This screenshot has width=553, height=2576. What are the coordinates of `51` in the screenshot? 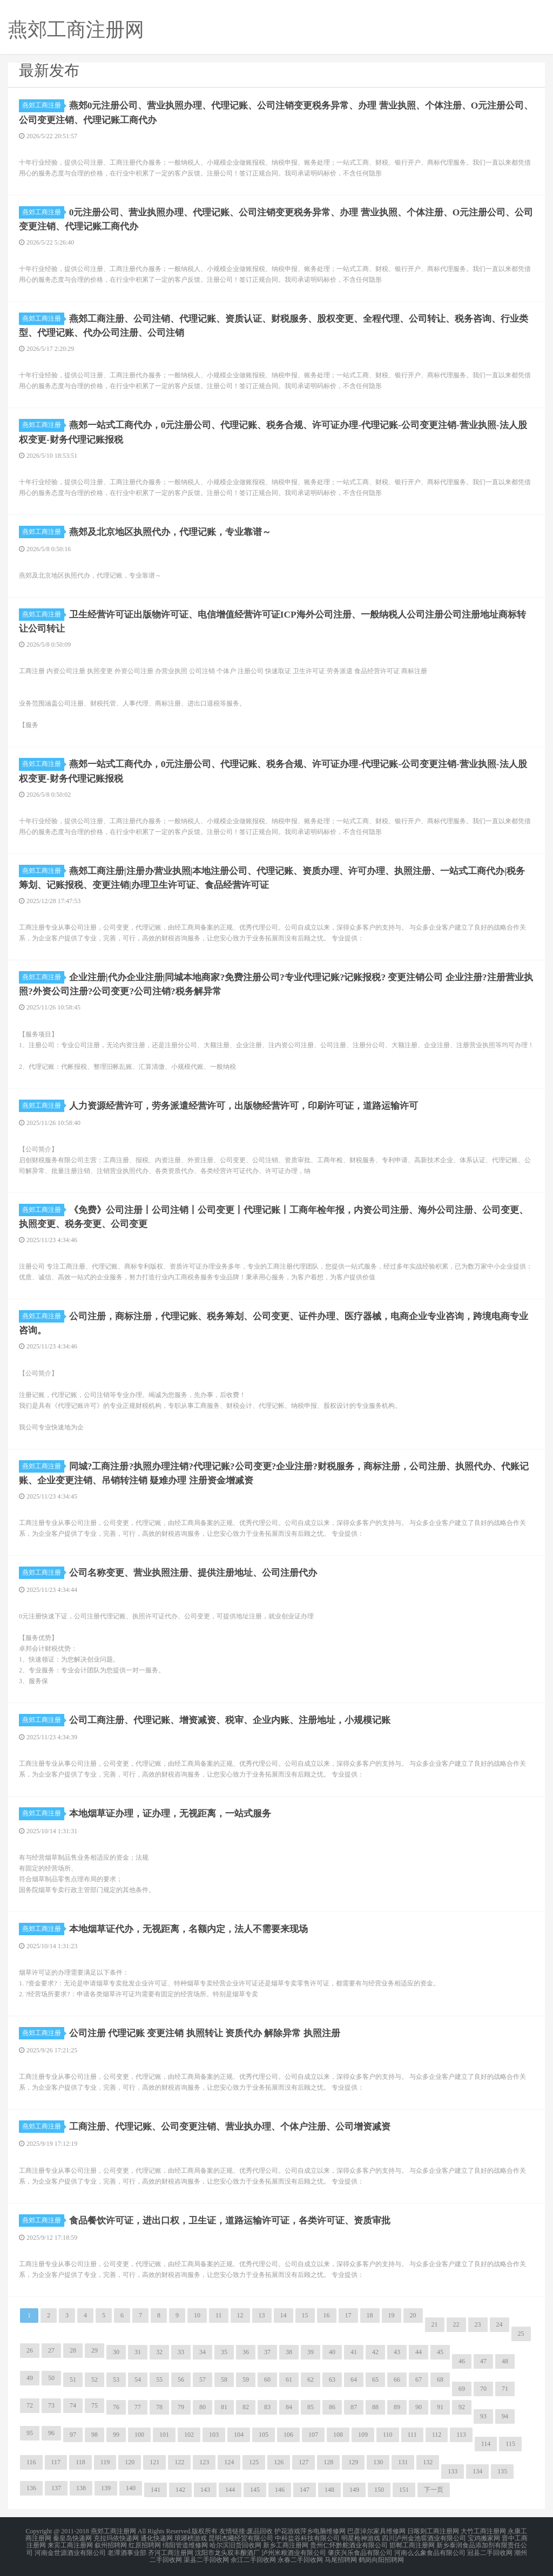 It's located at (73, 2379).